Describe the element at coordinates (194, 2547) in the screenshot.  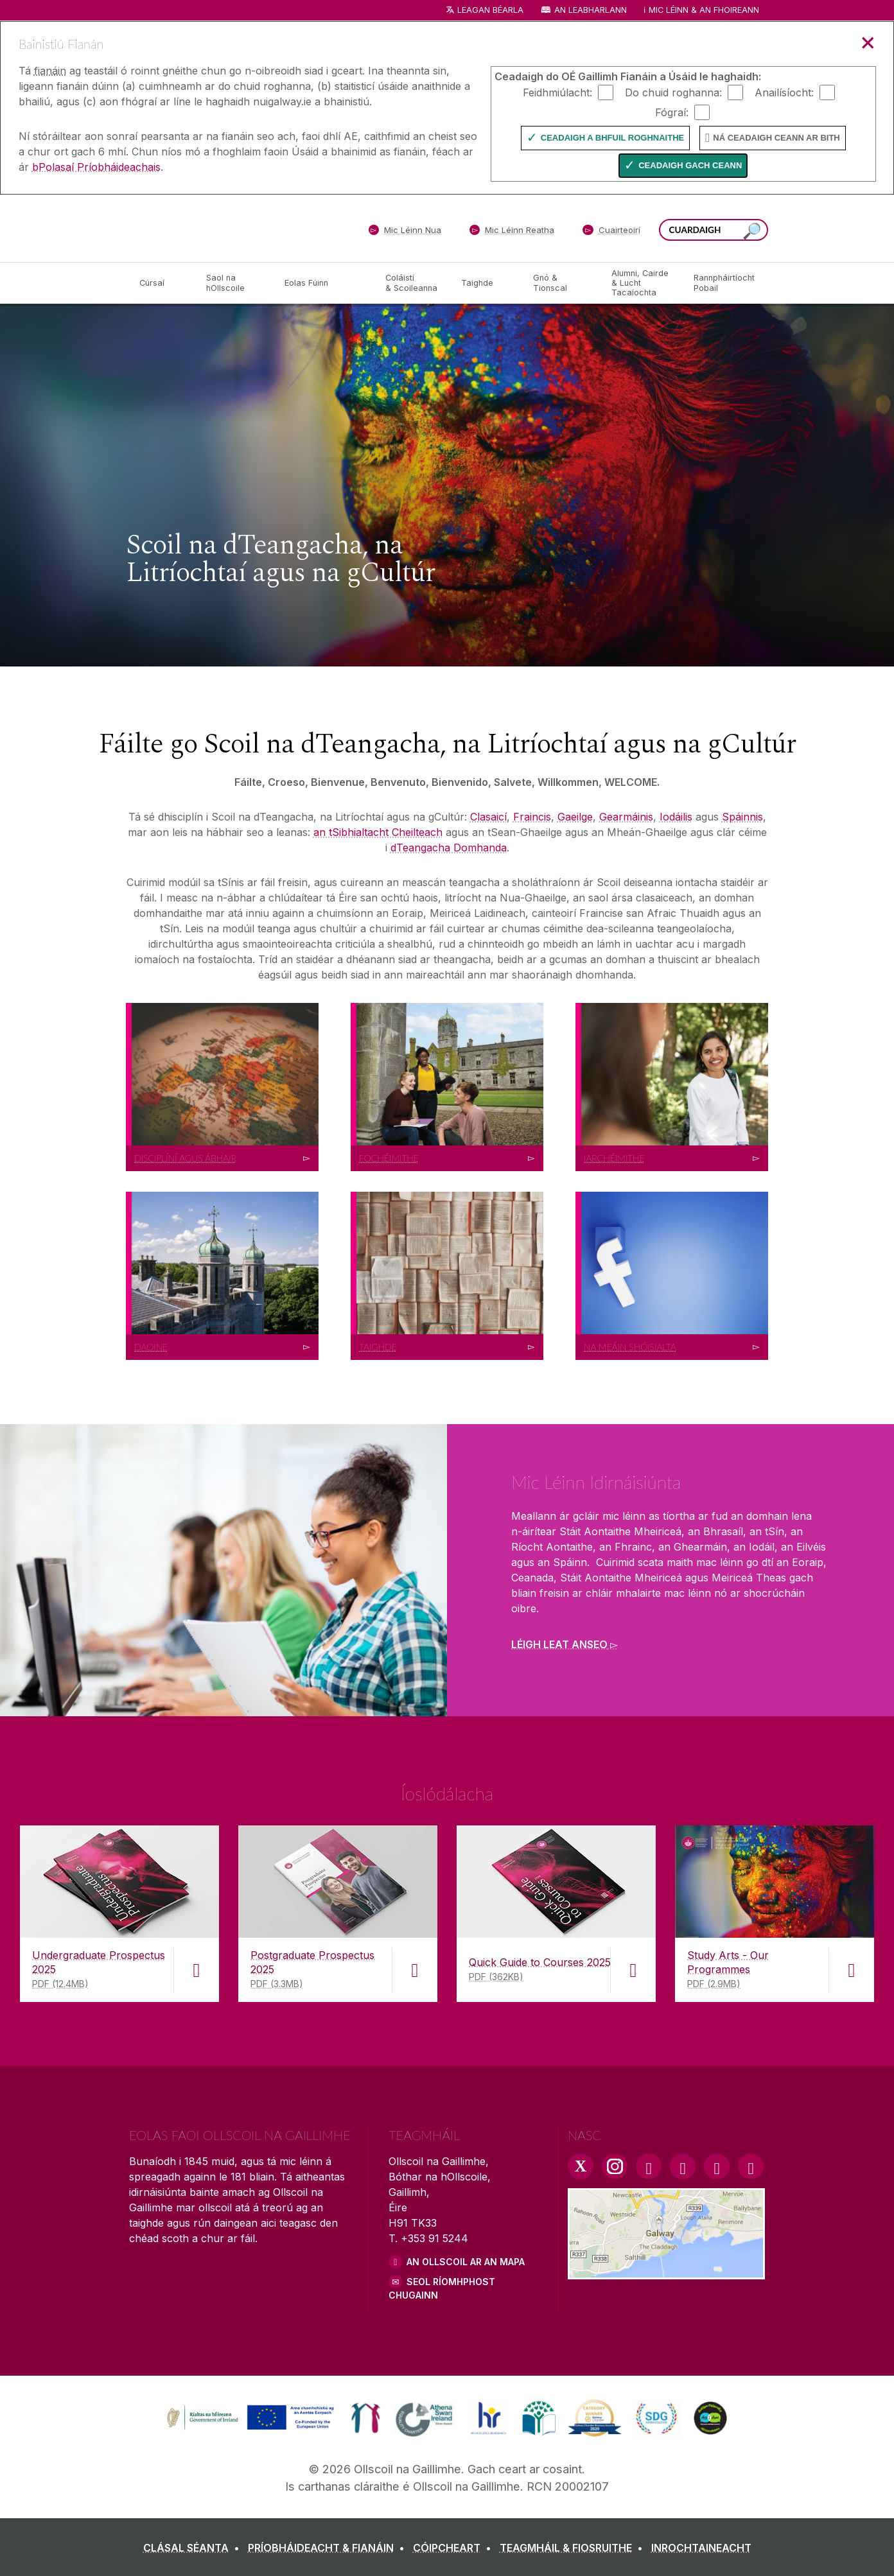
I see `[CLÁSAL SÉANTA]` at that location.